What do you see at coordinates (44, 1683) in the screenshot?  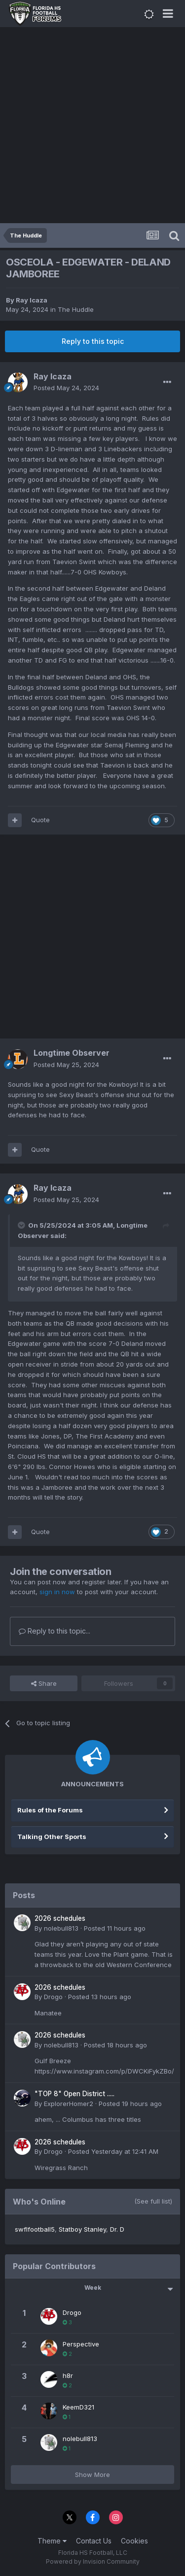 I see `Share` at bounding box center [44, 1683].